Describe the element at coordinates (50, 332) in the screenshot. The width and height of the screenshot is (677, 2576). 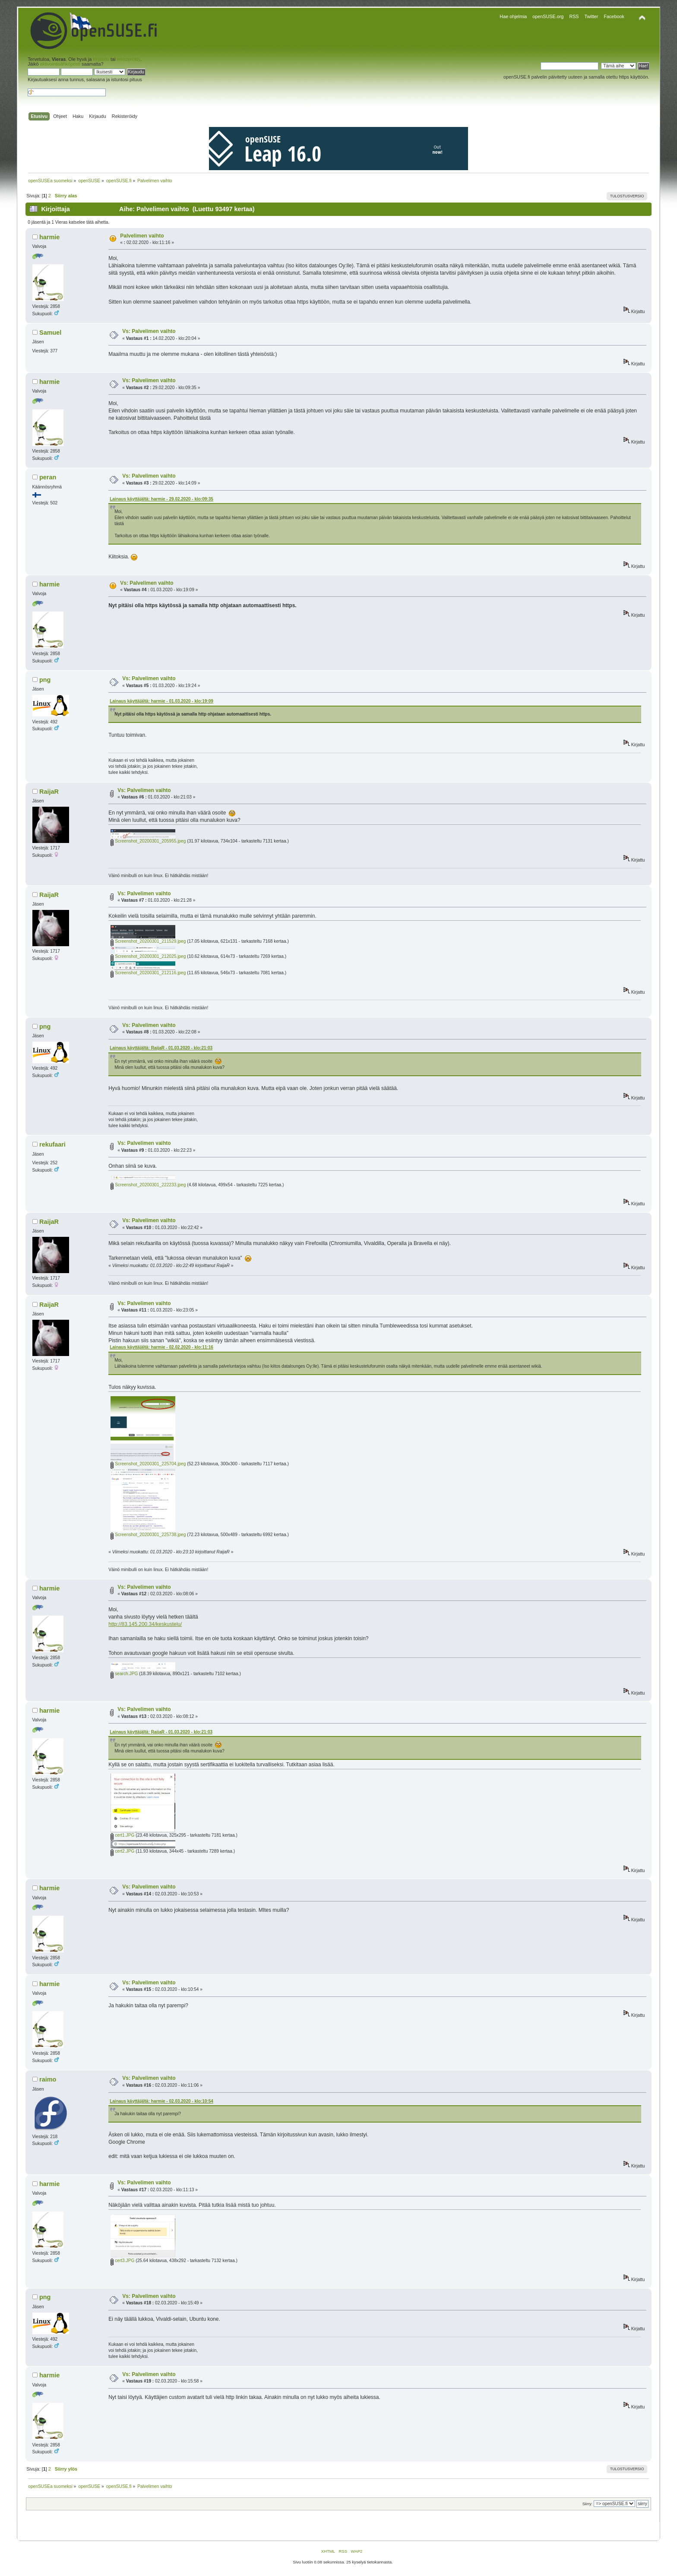
I see `Samuel` at that location.